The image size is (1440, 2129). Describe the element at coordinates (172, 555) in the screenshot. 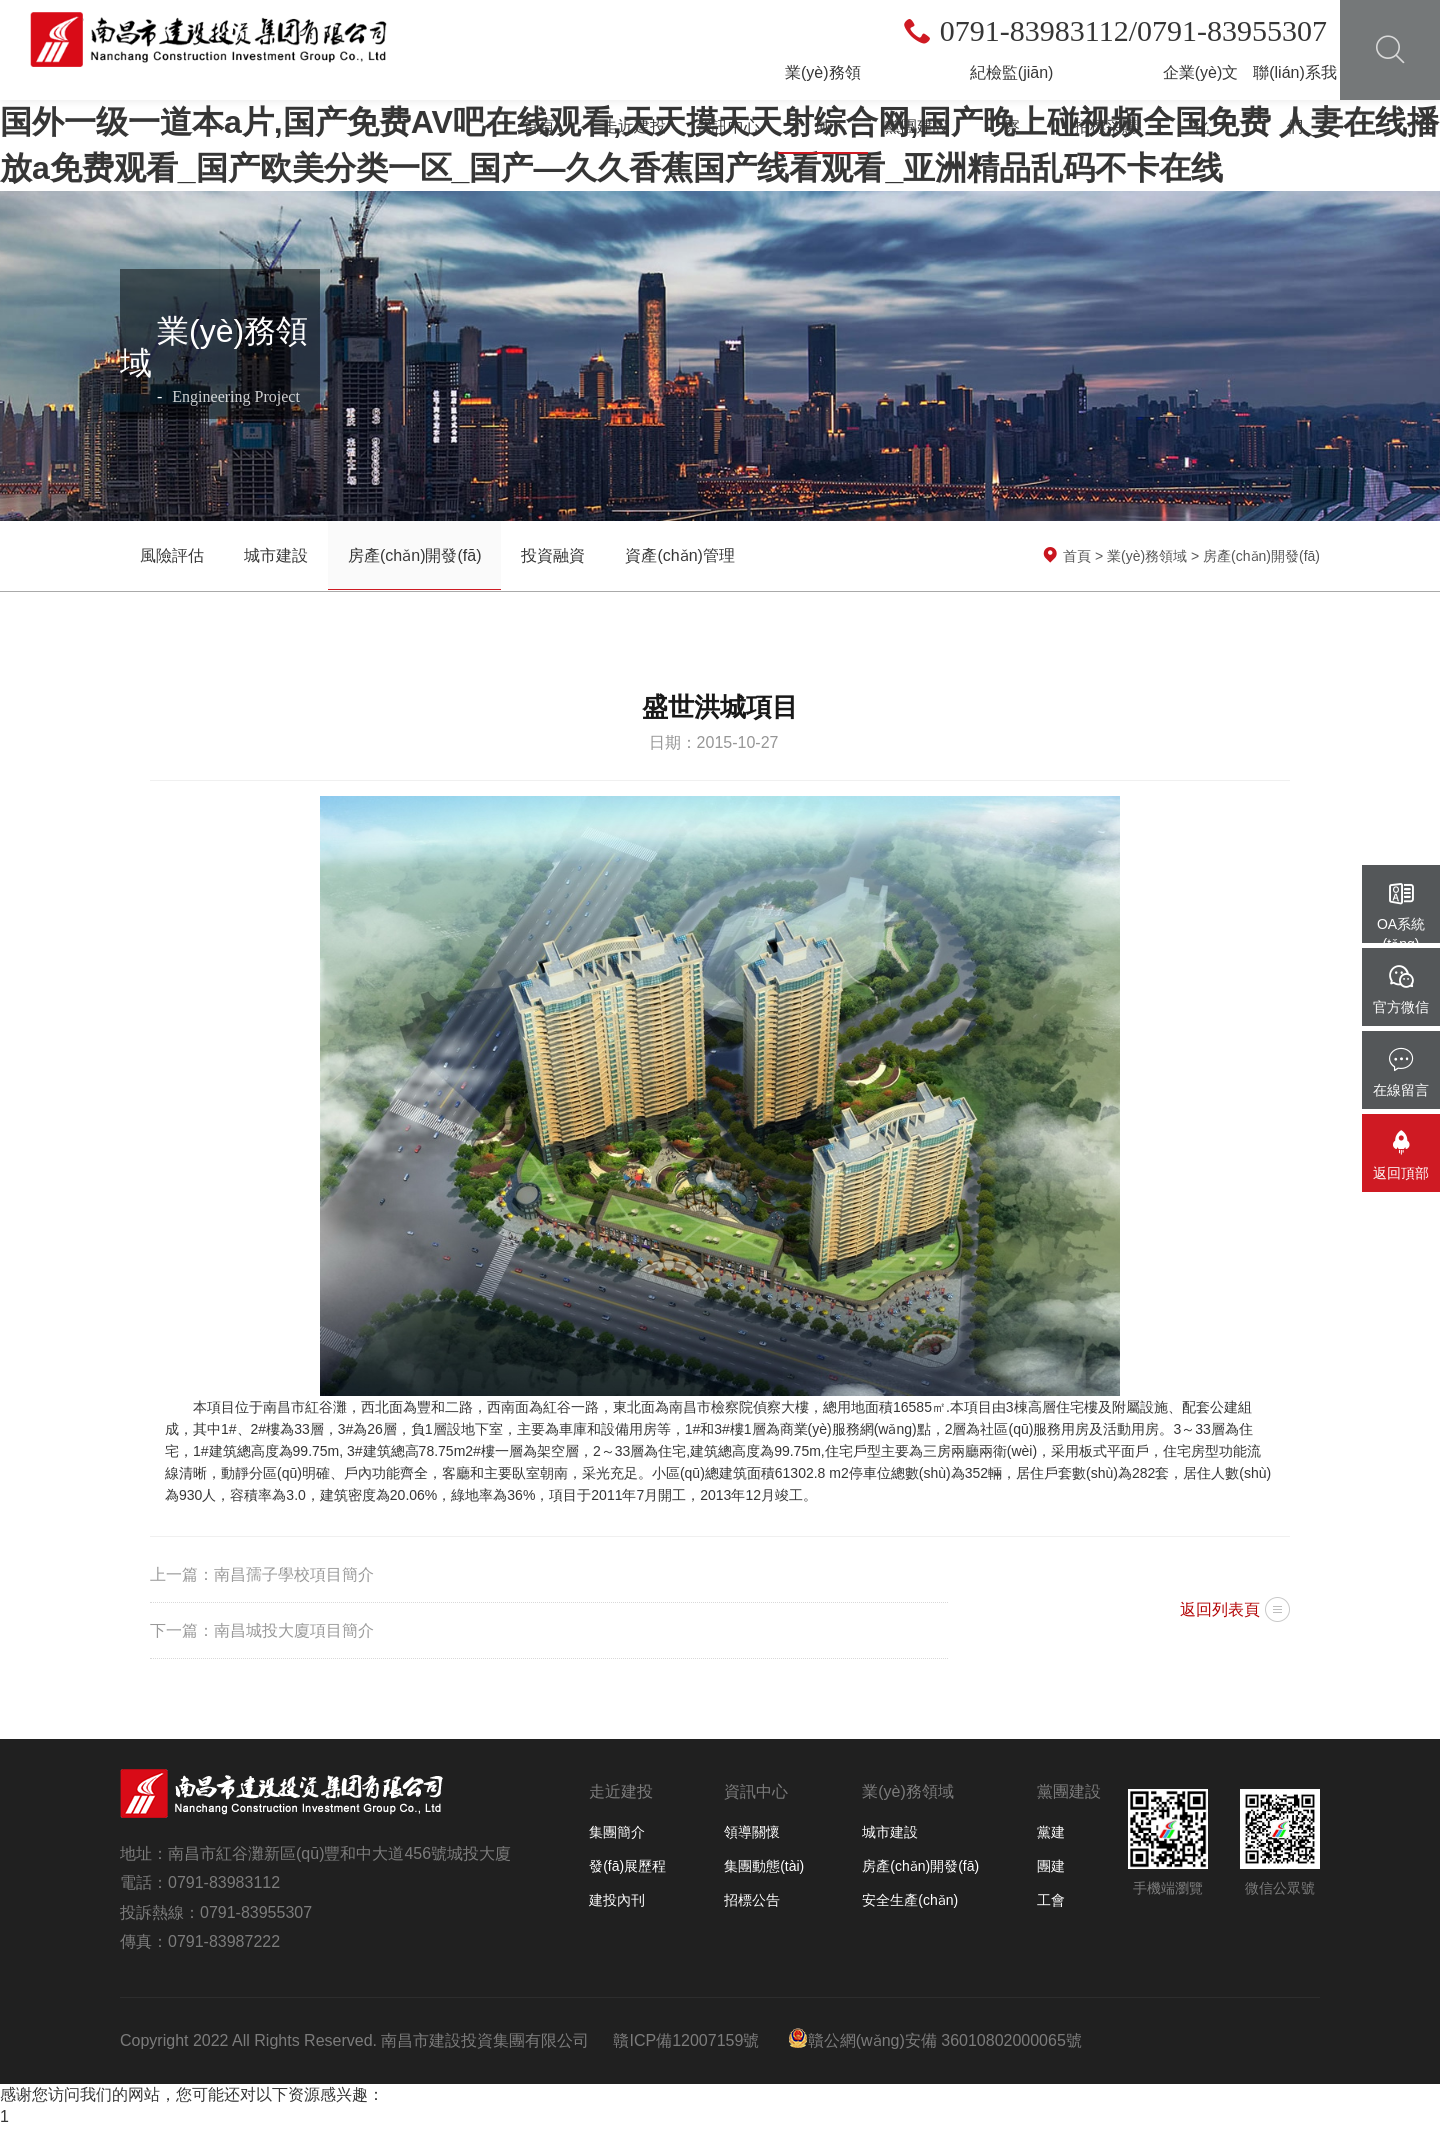

I see `風險評估` at that location.